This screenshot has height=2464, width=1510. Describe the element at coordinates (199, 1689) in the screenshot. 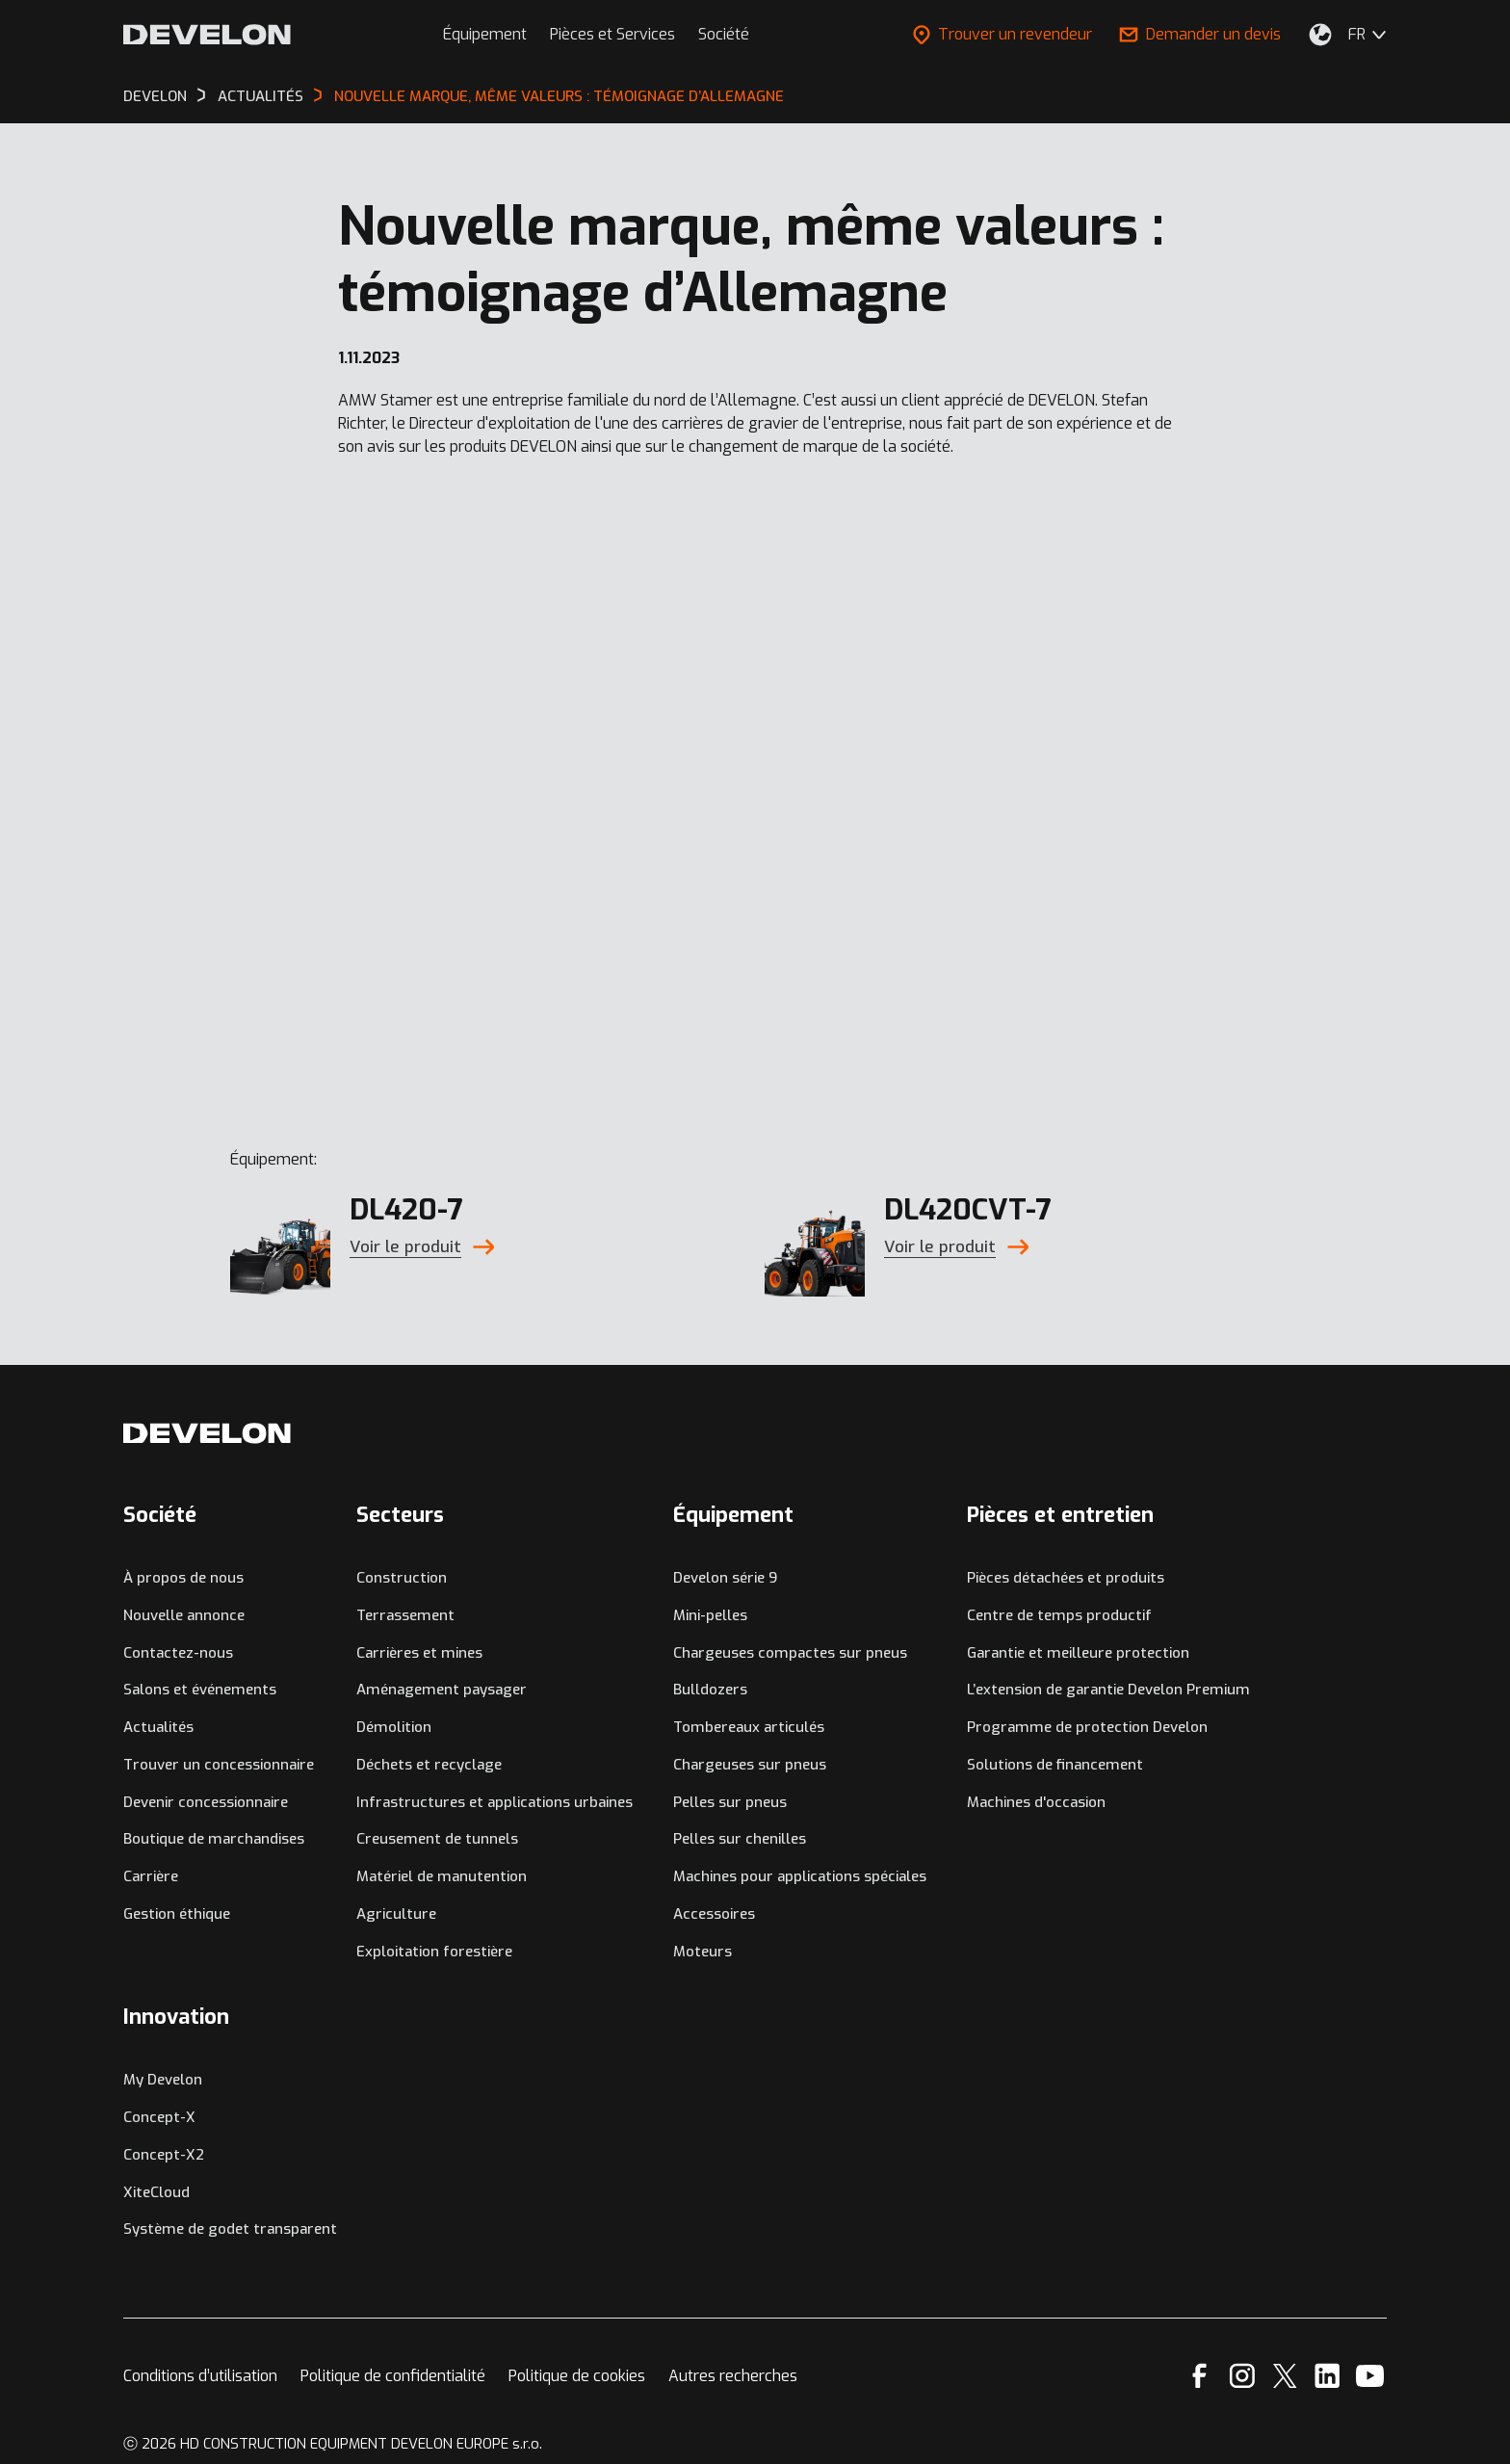

I see `Salons et événements` at that location.